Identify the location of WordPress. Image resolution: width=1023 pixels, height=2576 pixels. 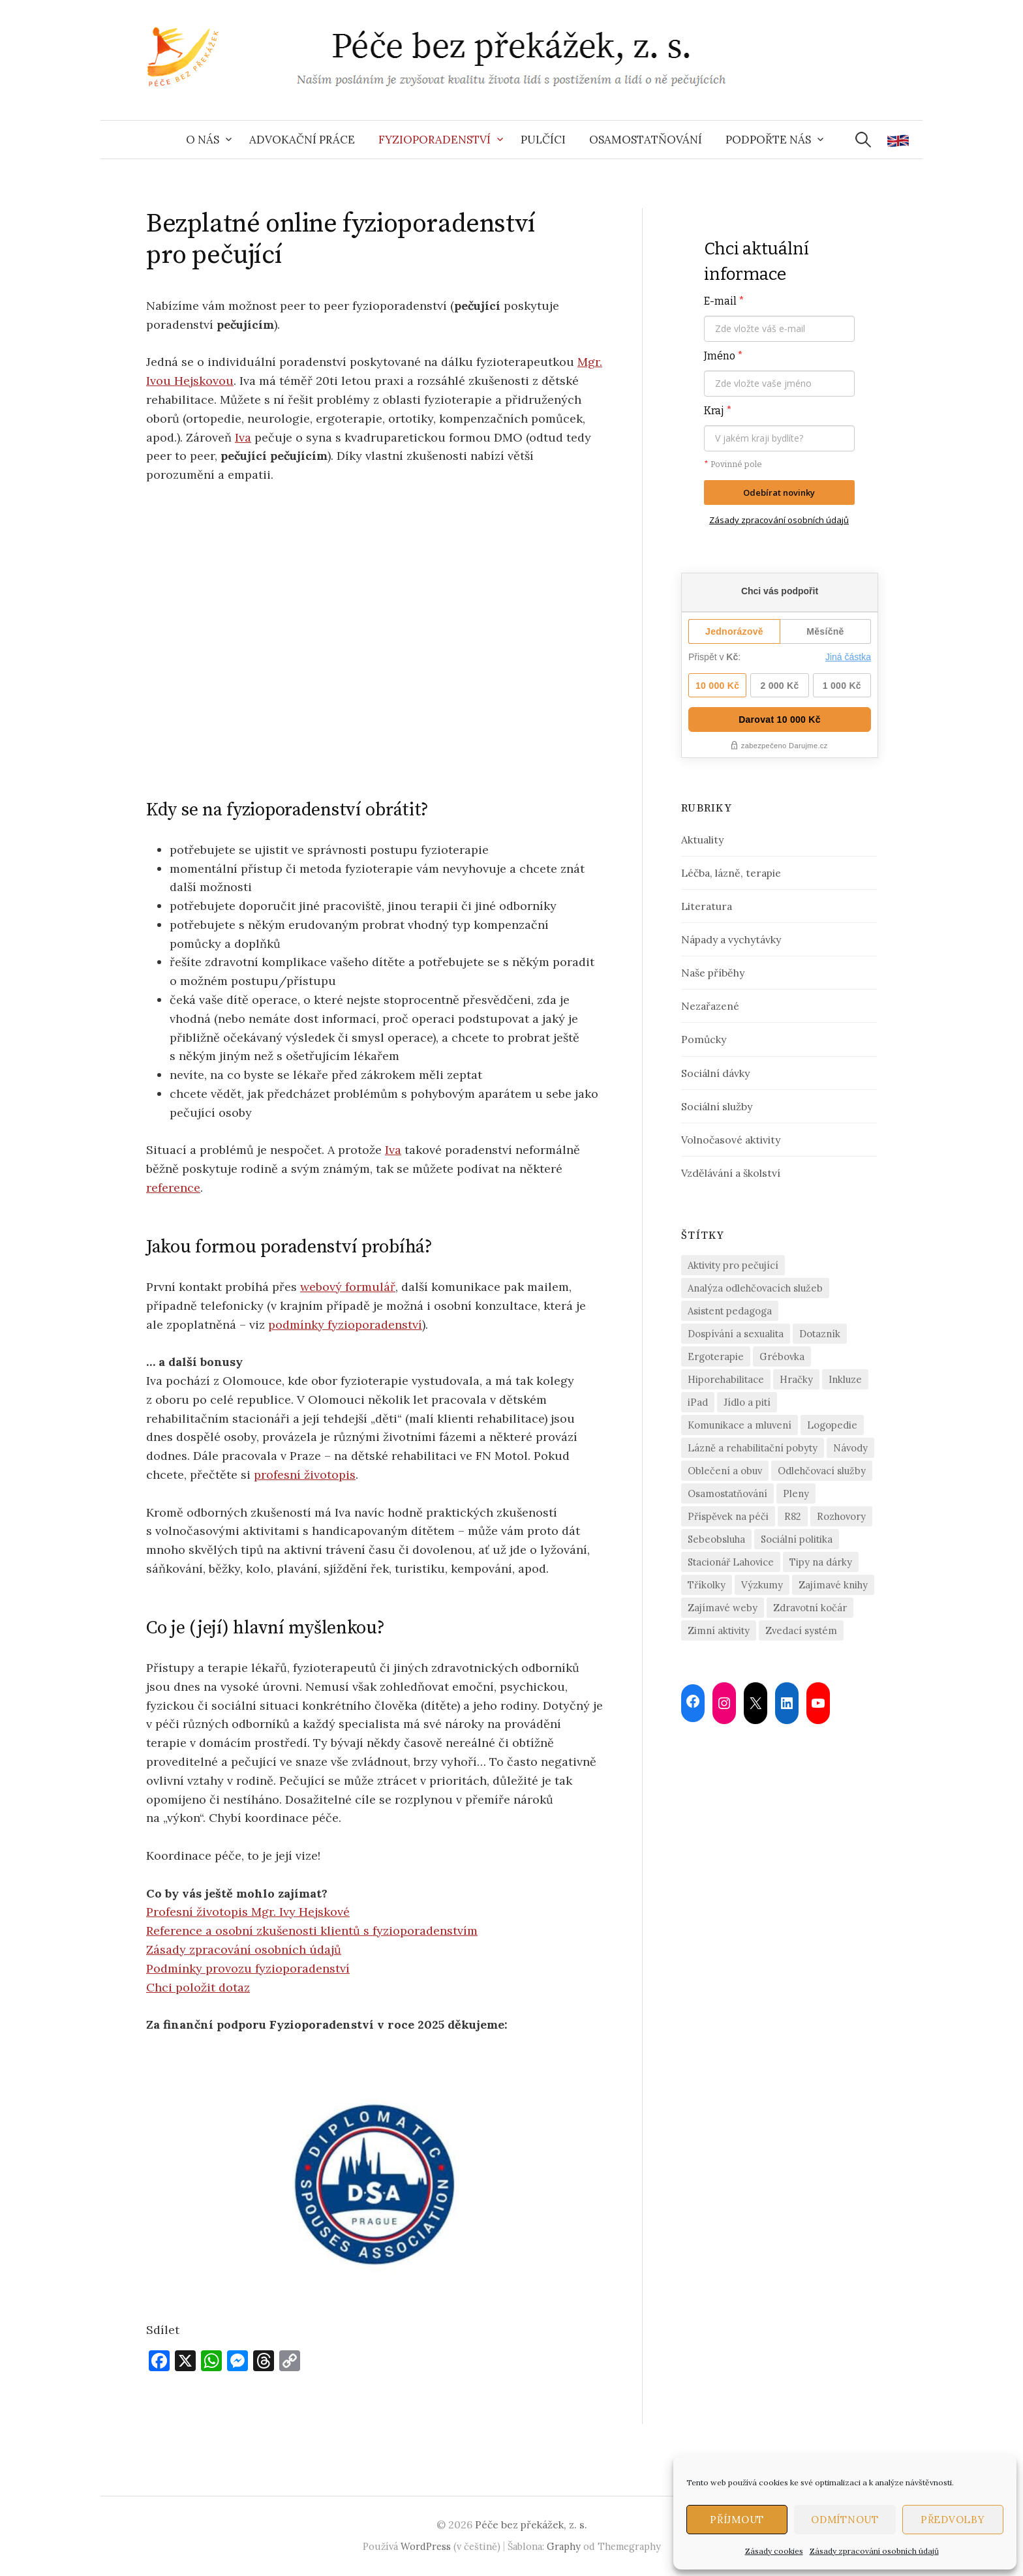
(426, 2546).